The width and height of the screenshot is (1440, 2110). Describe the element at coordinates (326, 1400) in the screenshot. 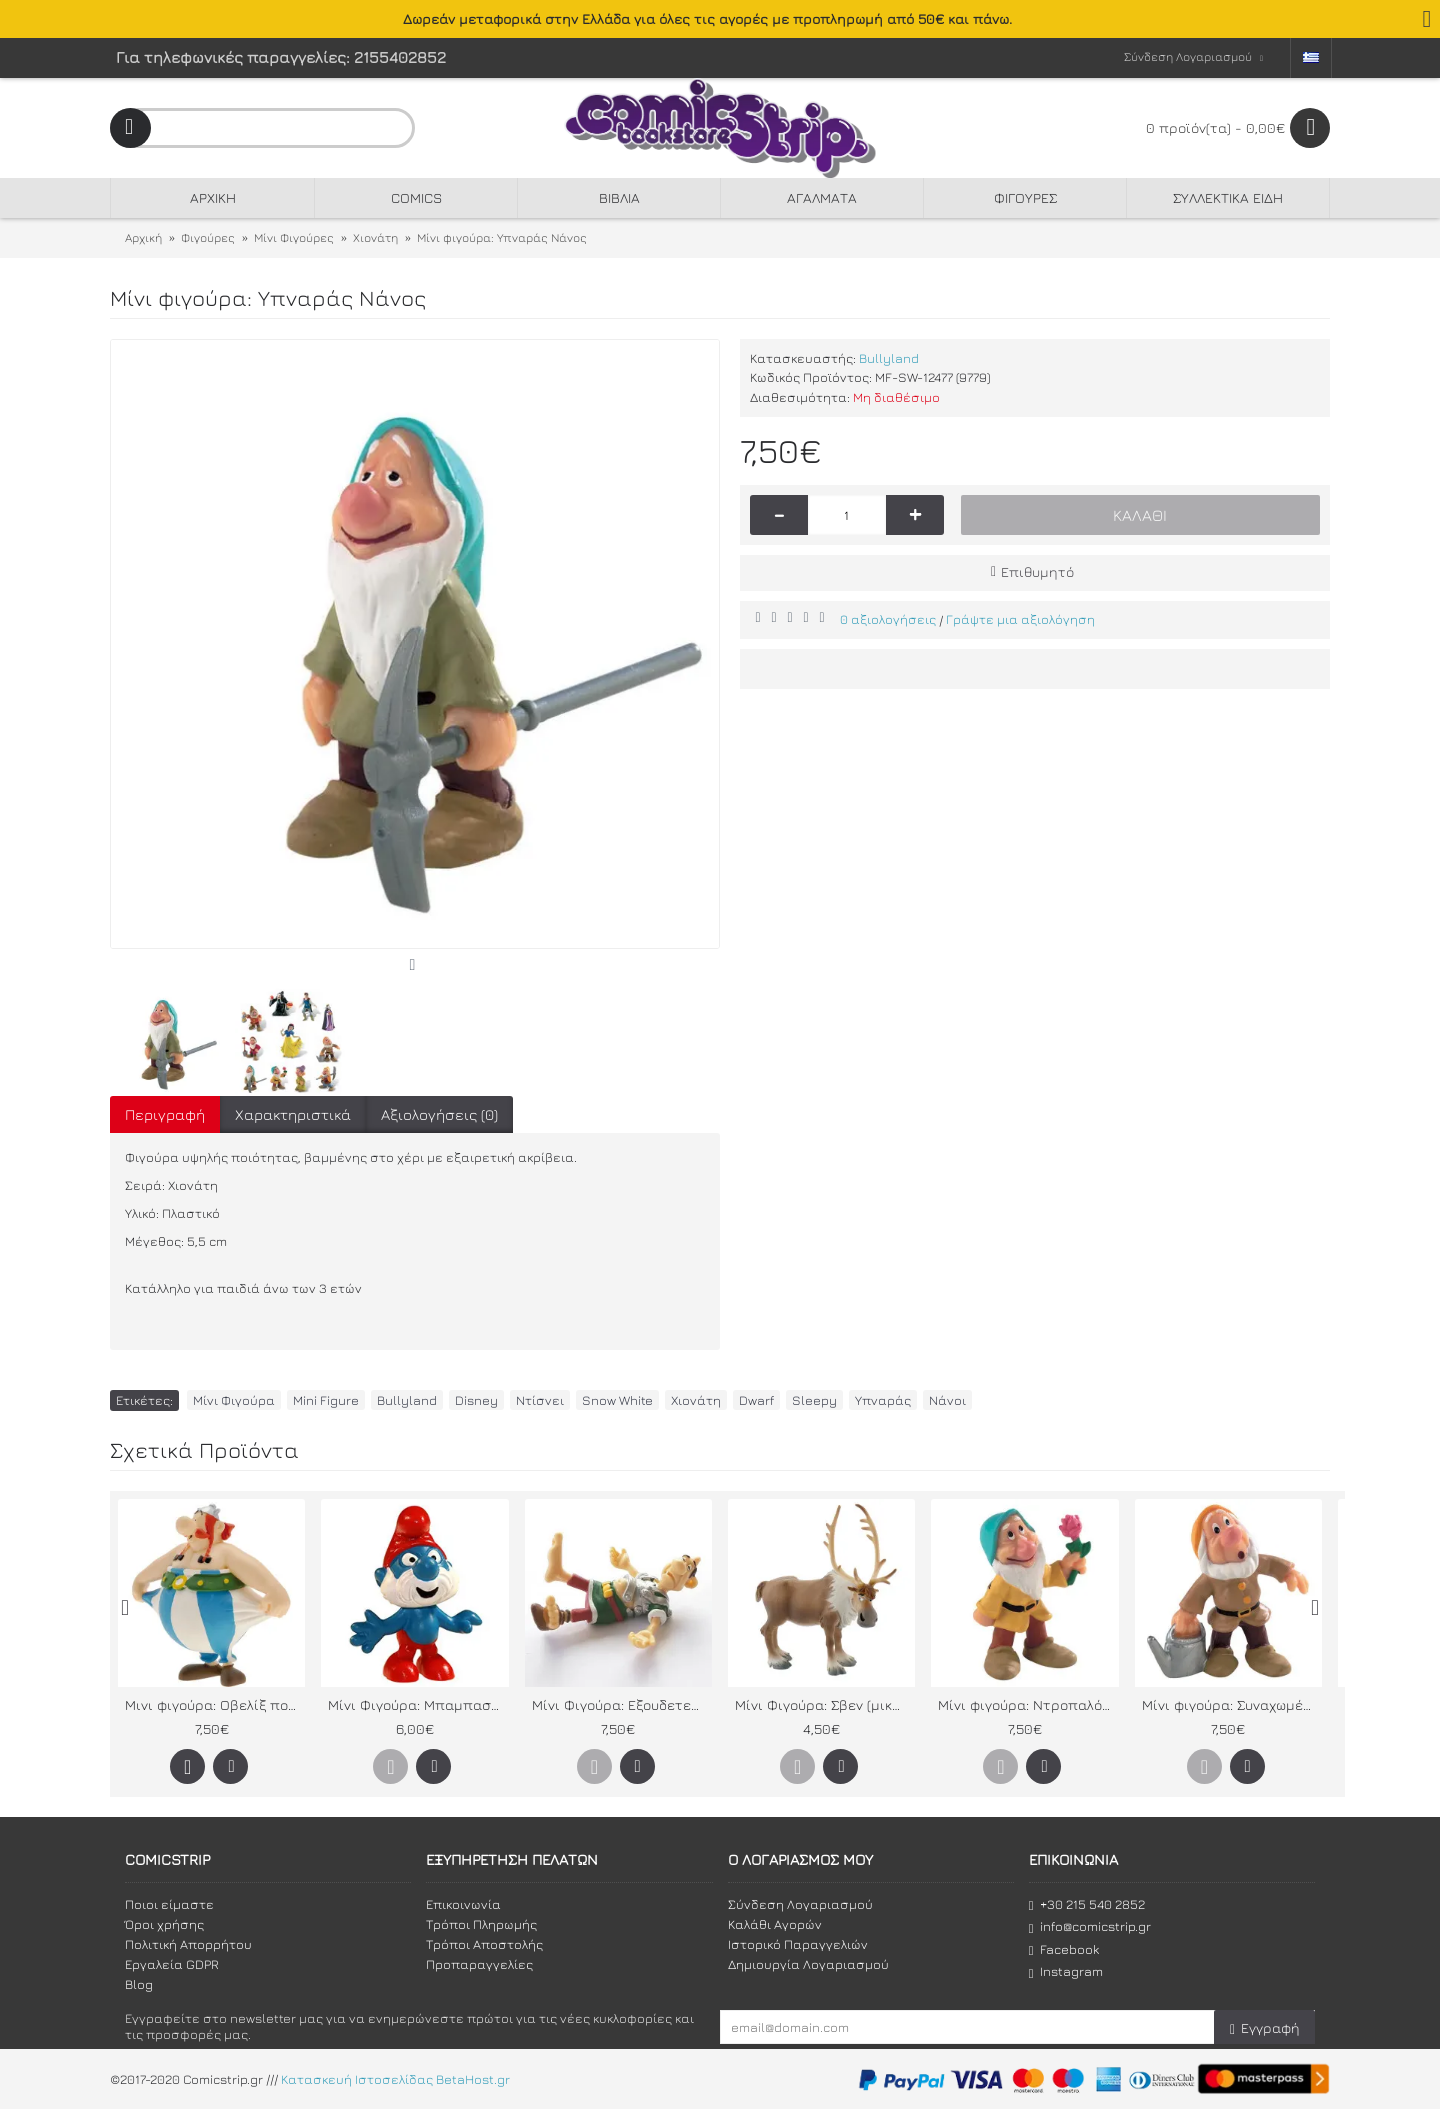

I see `Mini Figure` at that location.